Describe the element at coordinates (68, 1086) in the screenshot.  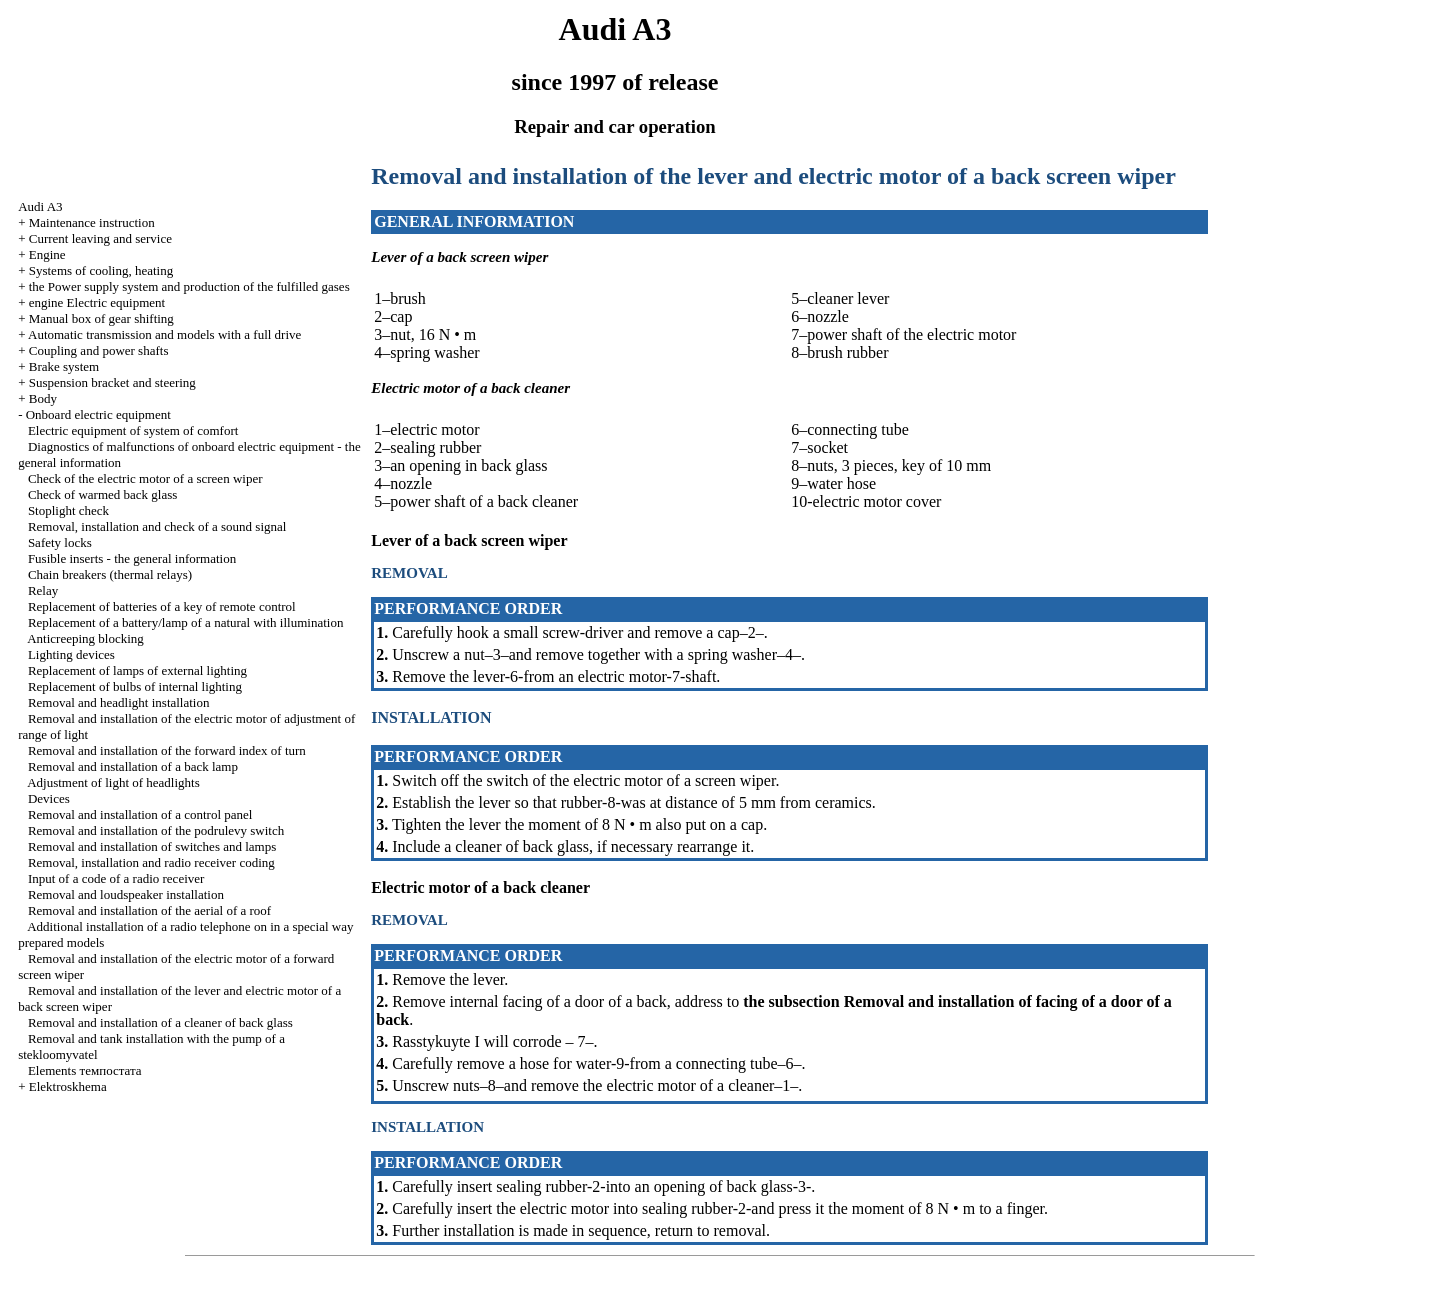
I see `Elektroskhema` at that location.